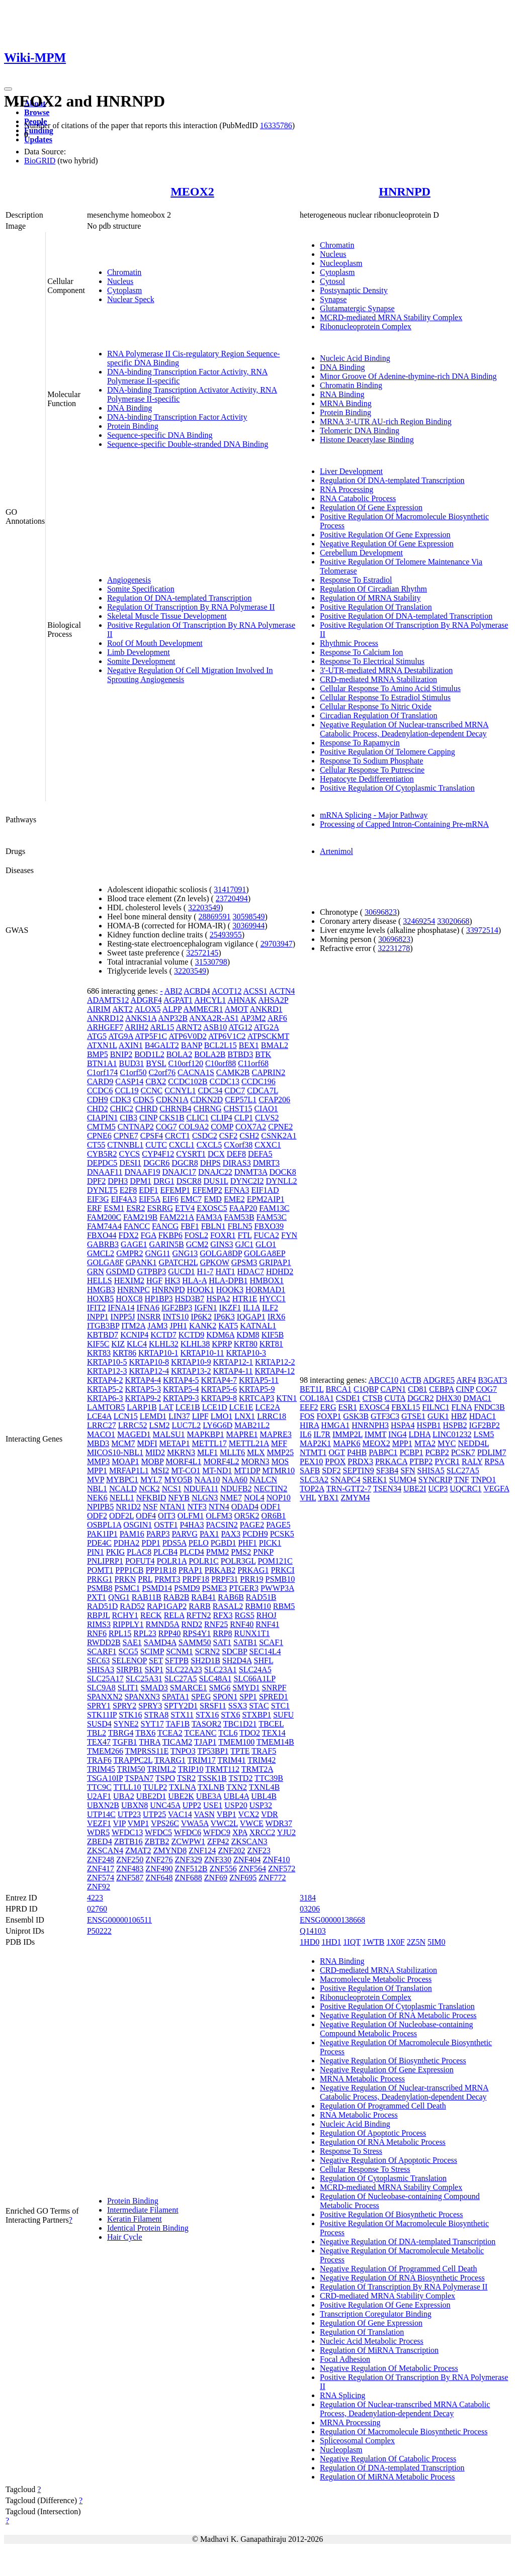 This screenshot has height=2576, width=515. What do you see at coordinates (154, 1280) in the screenshot?
I see `HGF` at bounding box center [154, 1280].